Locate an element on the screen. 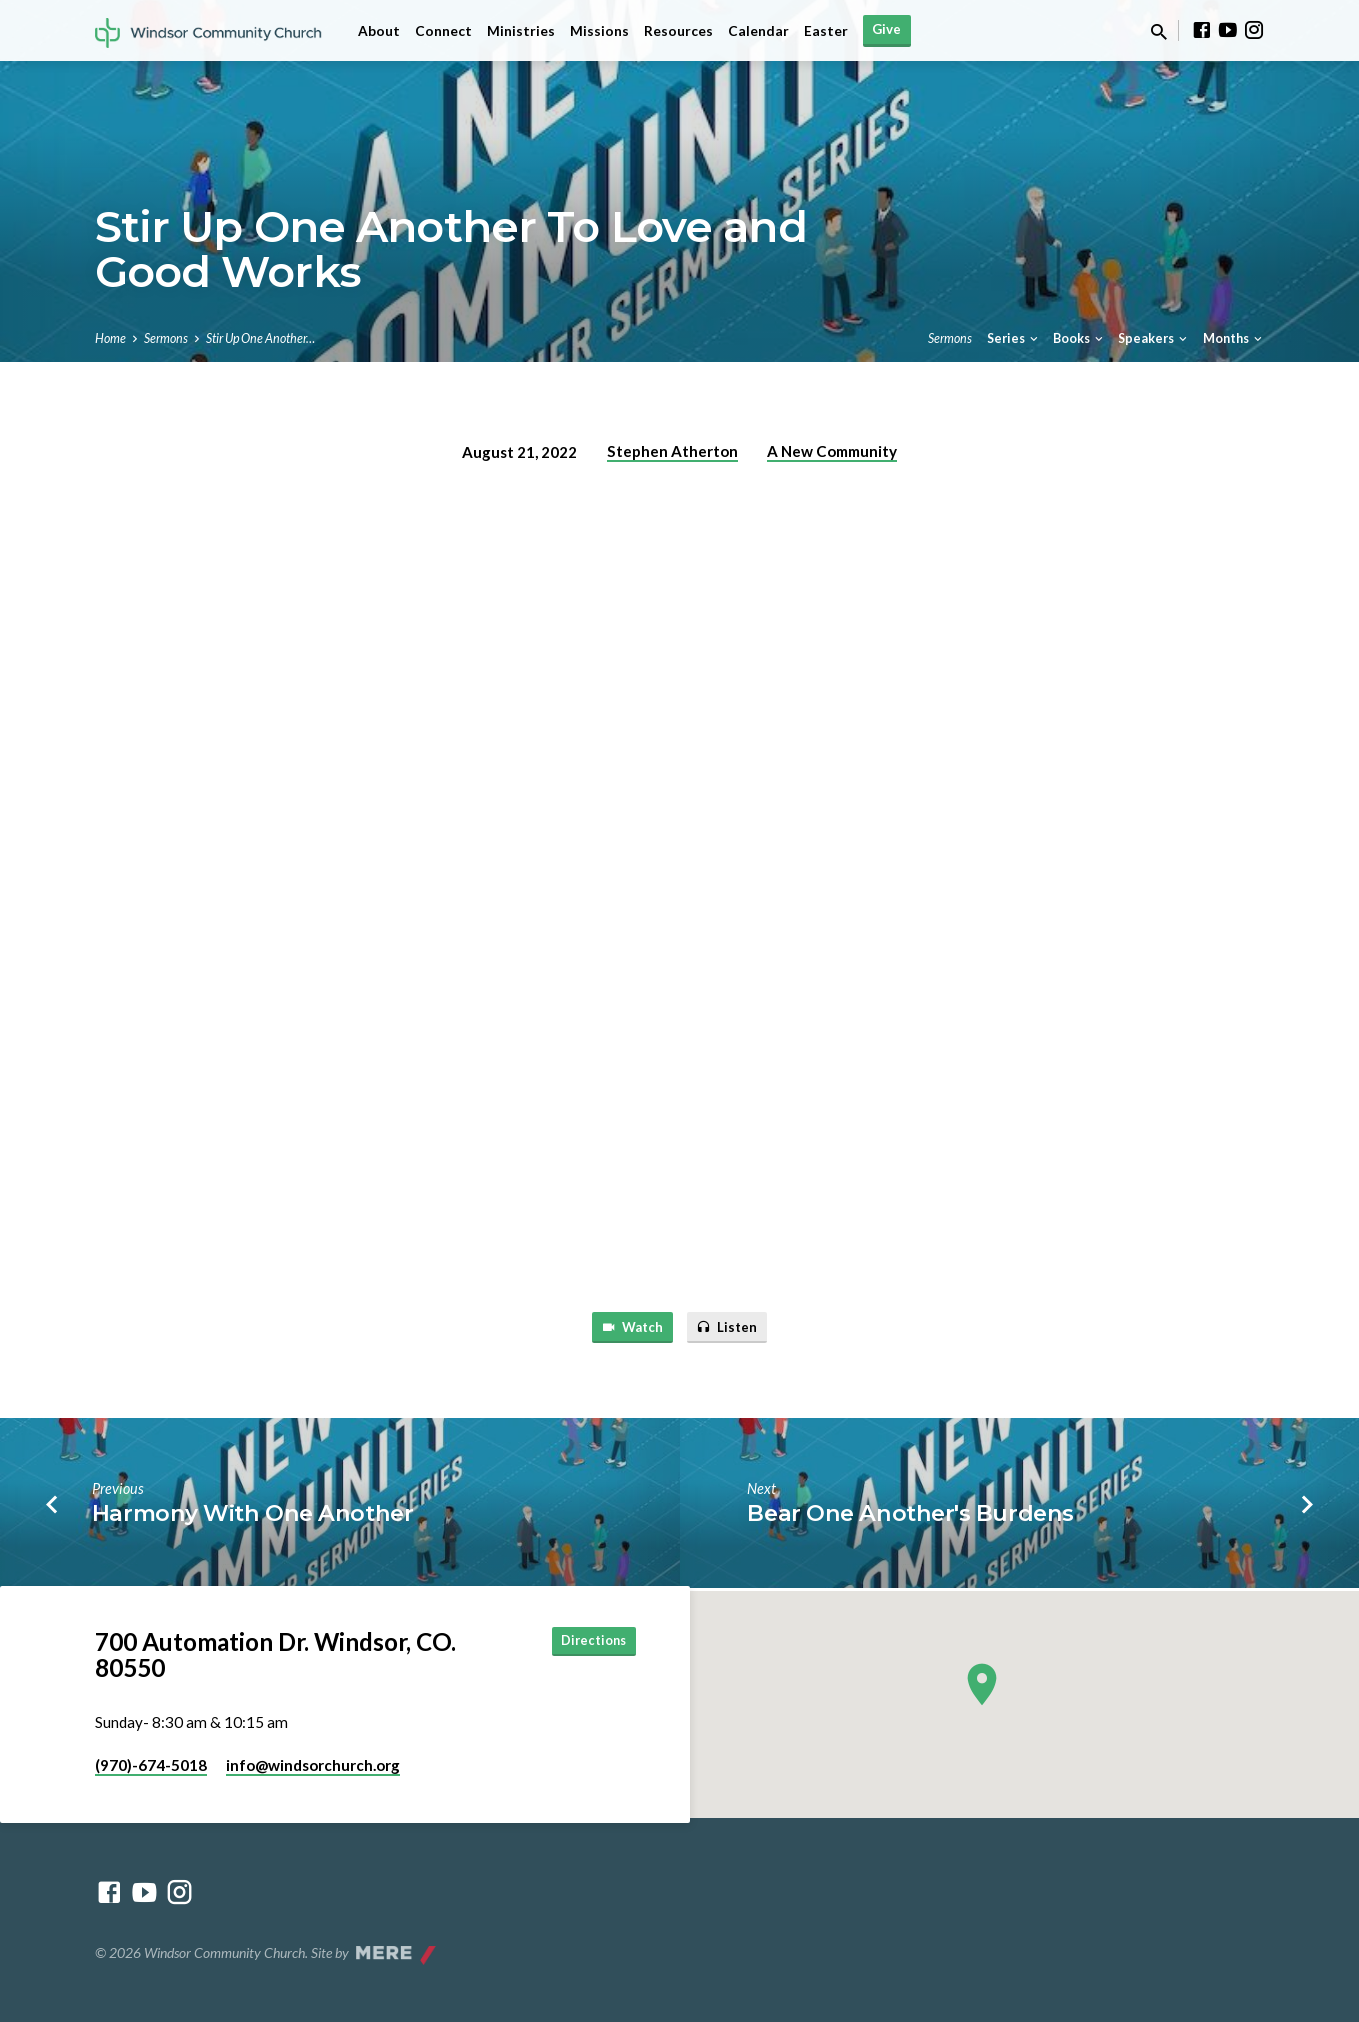  Speakers is located at coordinates (1154, 338).